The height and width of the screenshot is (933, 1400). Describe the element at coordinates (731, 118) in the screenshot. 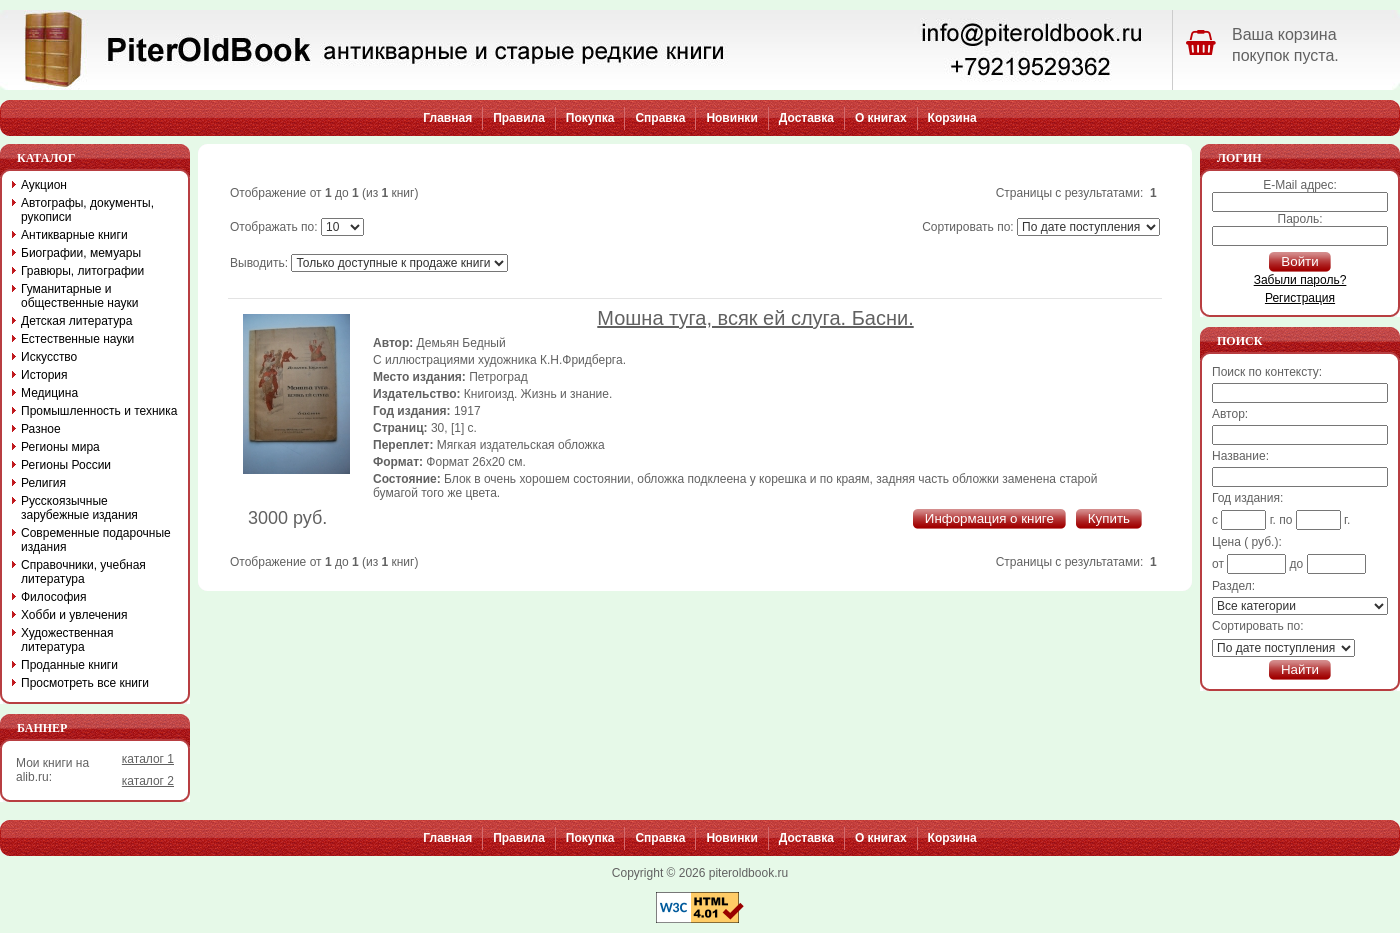

I see `Новинки` at that location.